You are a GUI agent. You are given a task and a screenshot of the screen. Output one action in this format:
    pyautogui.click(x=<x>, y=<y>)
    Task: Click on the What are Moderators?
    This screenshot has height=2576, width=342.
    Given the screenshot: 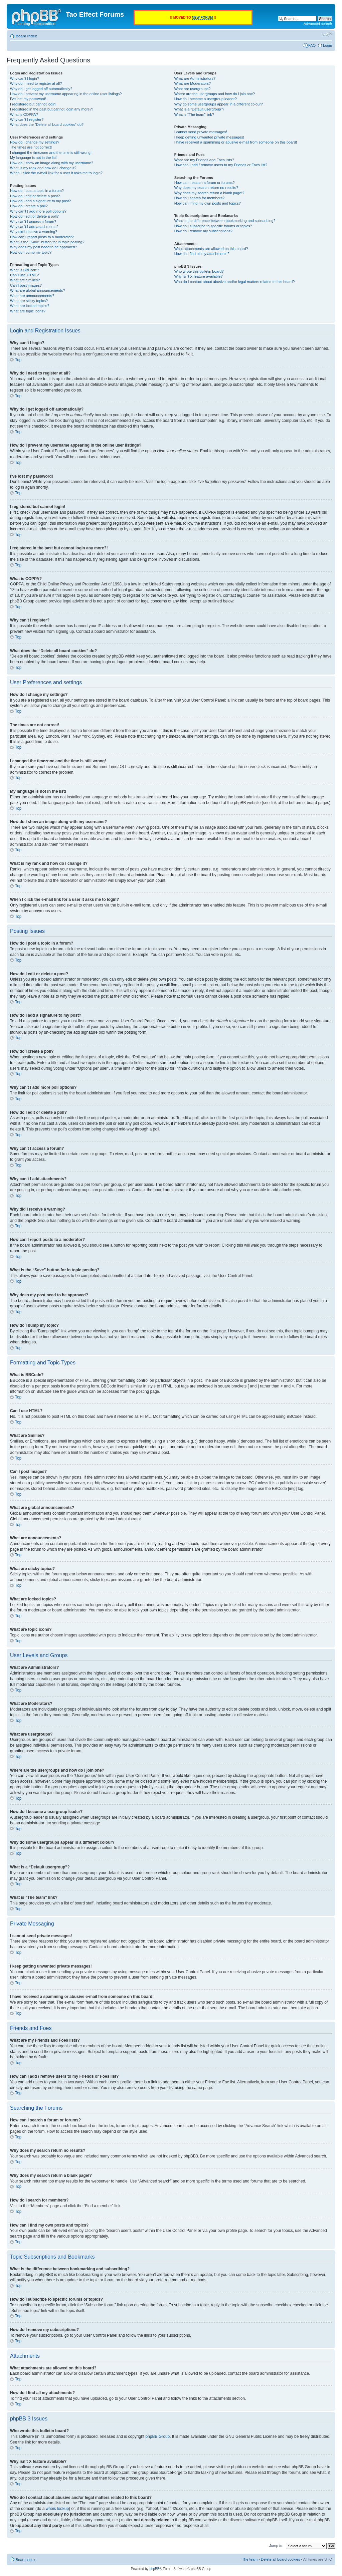 What is the action you would take?
    pyautogui.click(x=192, y=83)
    